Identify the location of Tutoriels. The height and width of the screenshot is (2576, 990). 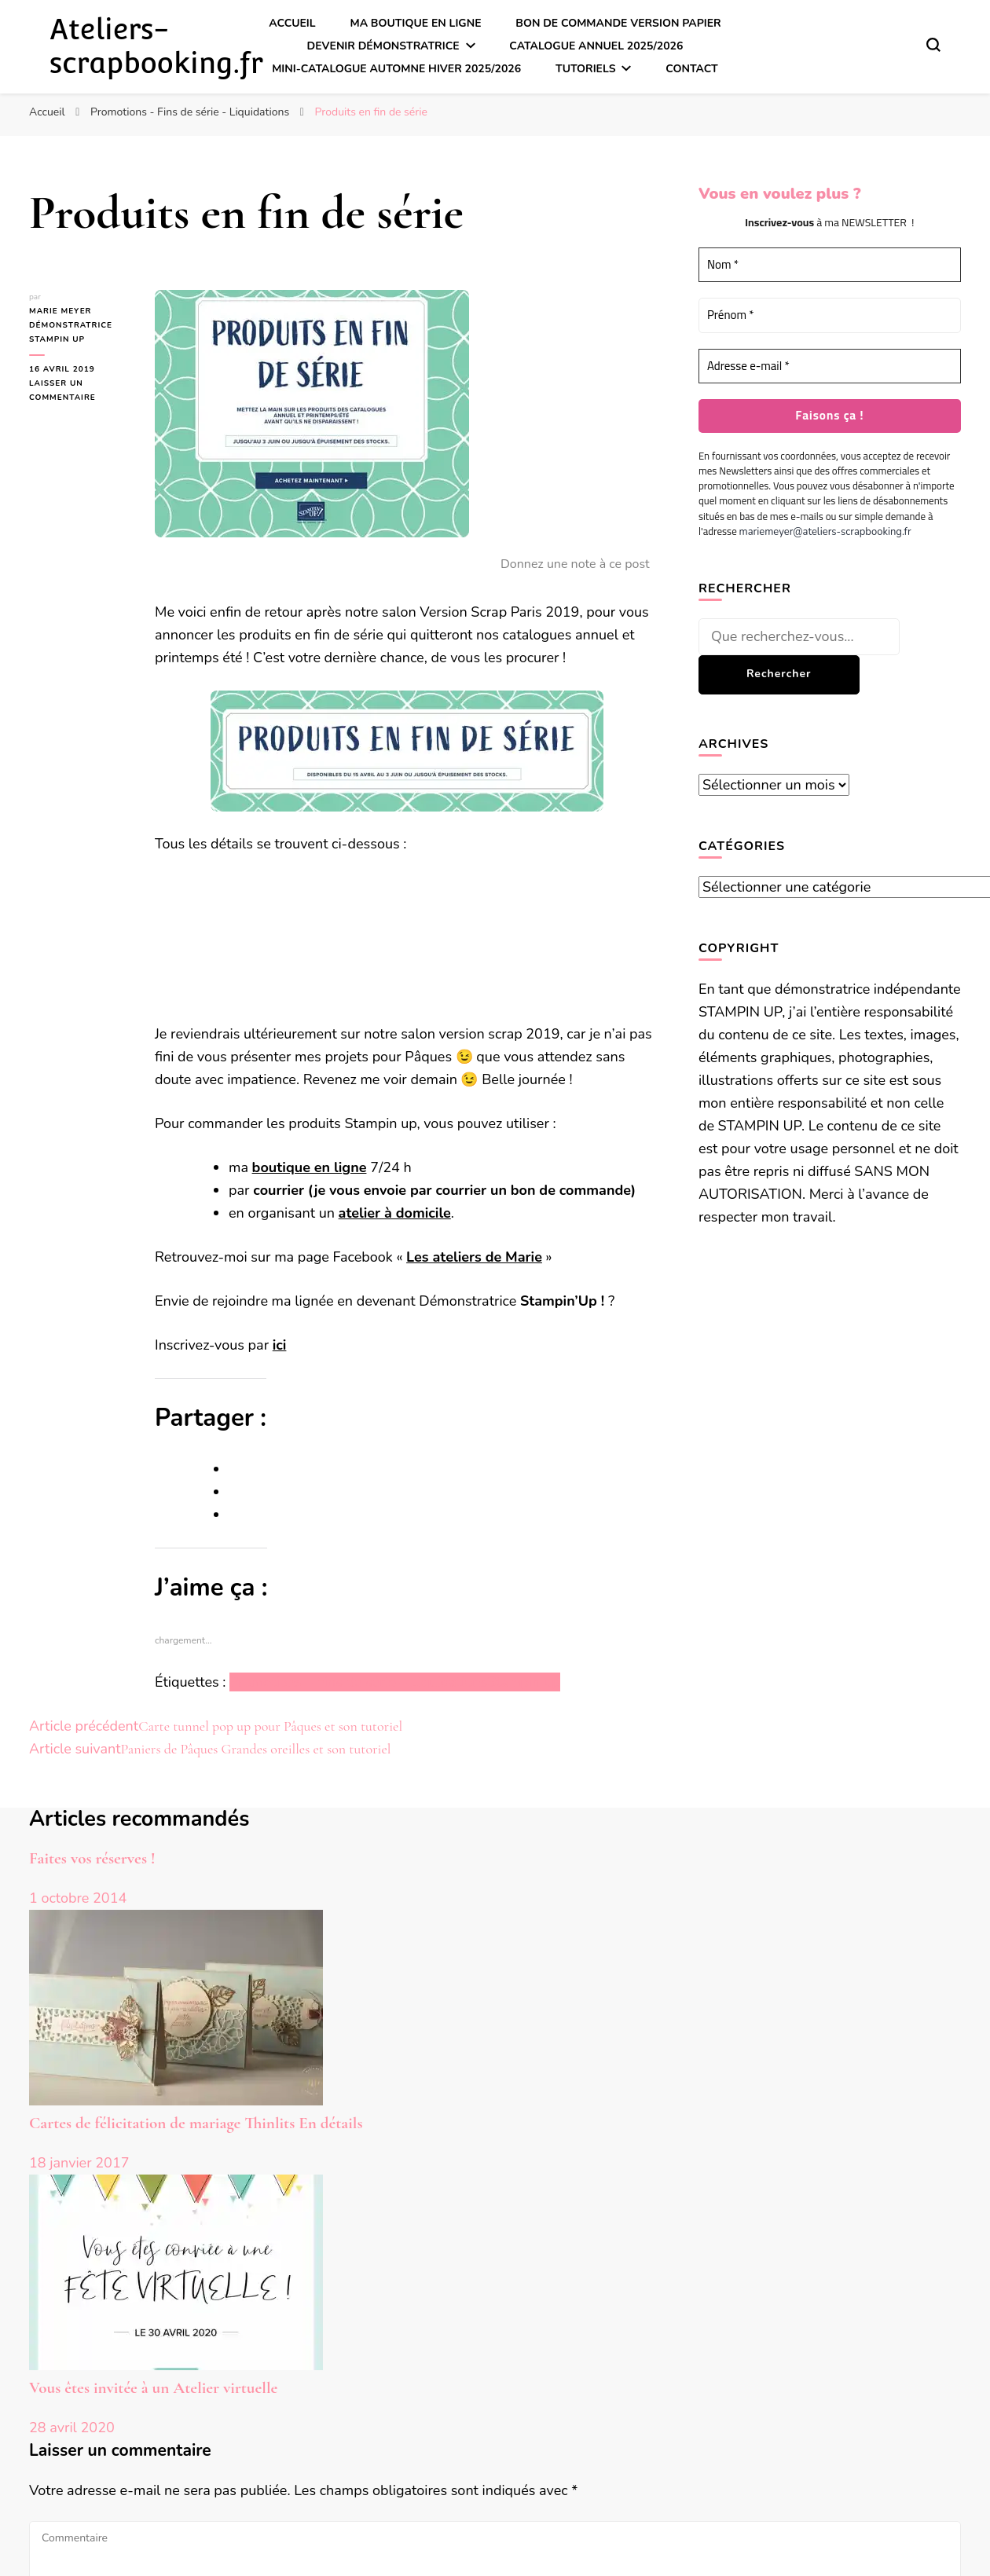
(586, 68).